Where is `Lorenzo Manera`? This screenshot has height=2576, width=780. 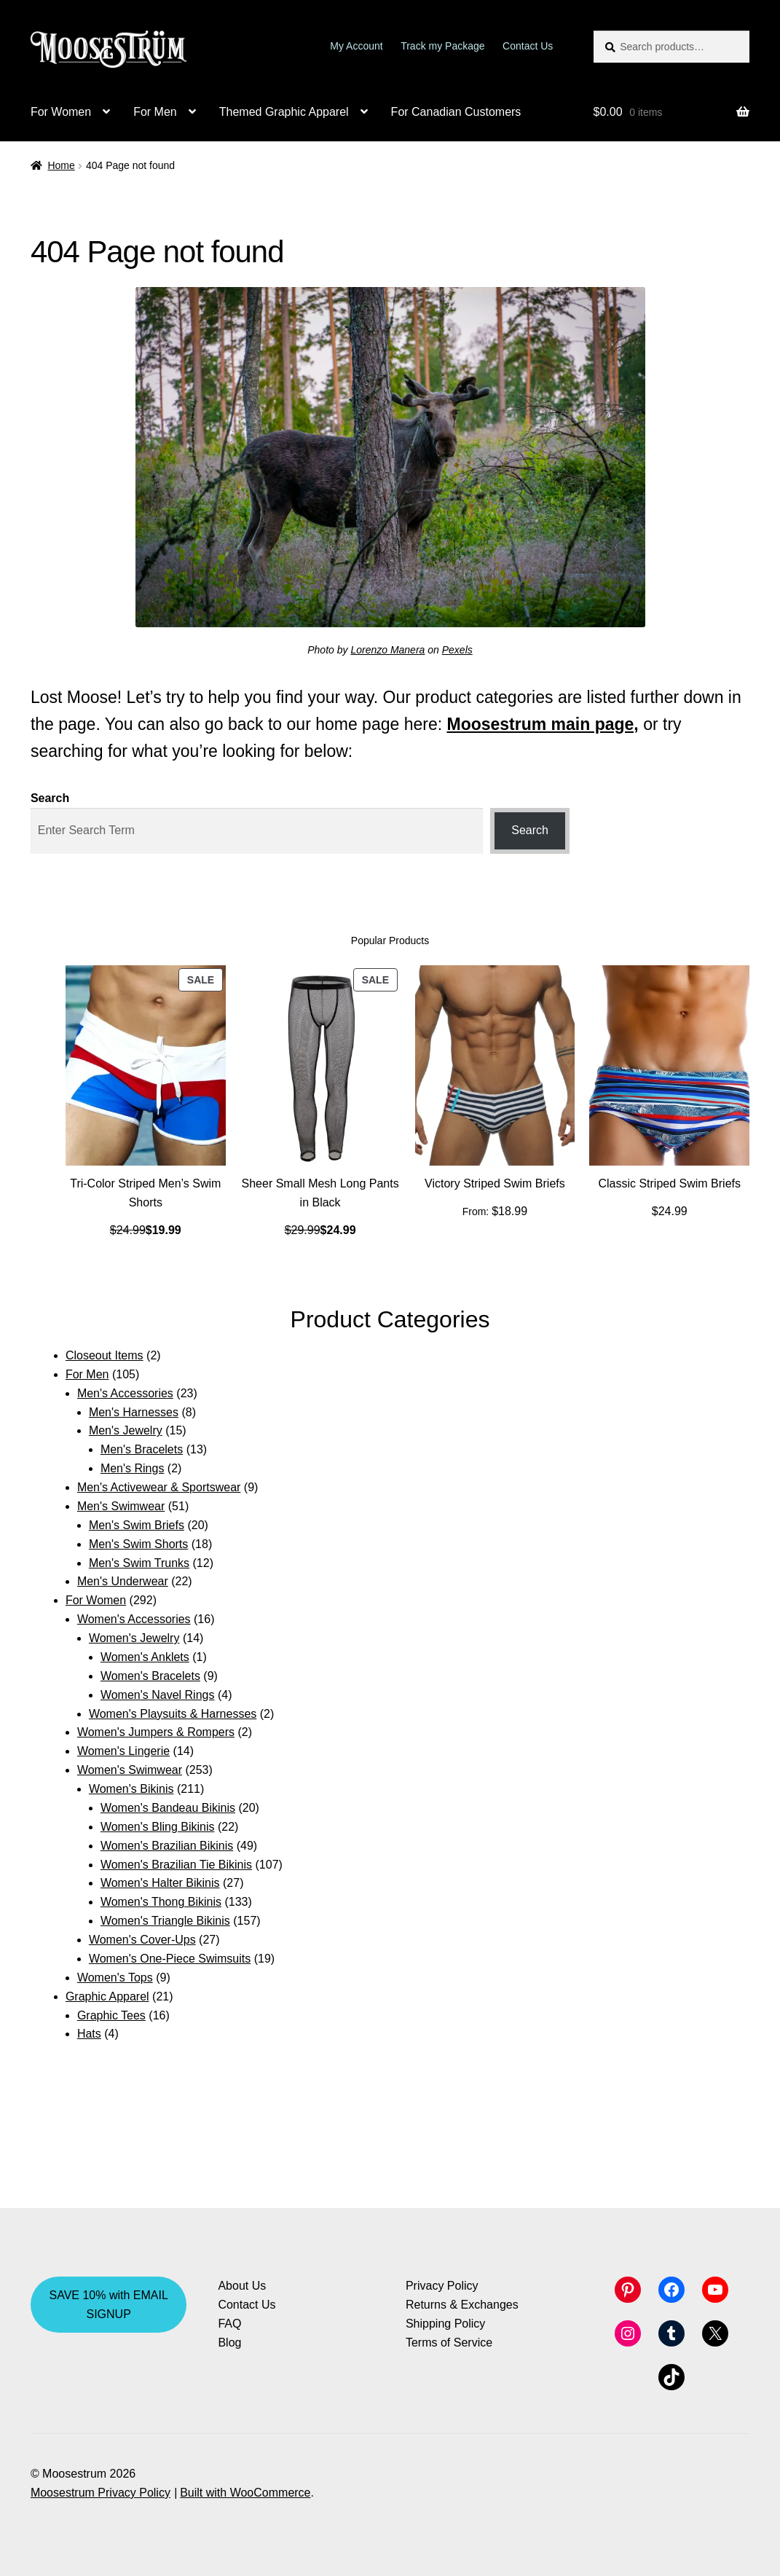 Lorenzo Manera is located at coordinates (387, 650).